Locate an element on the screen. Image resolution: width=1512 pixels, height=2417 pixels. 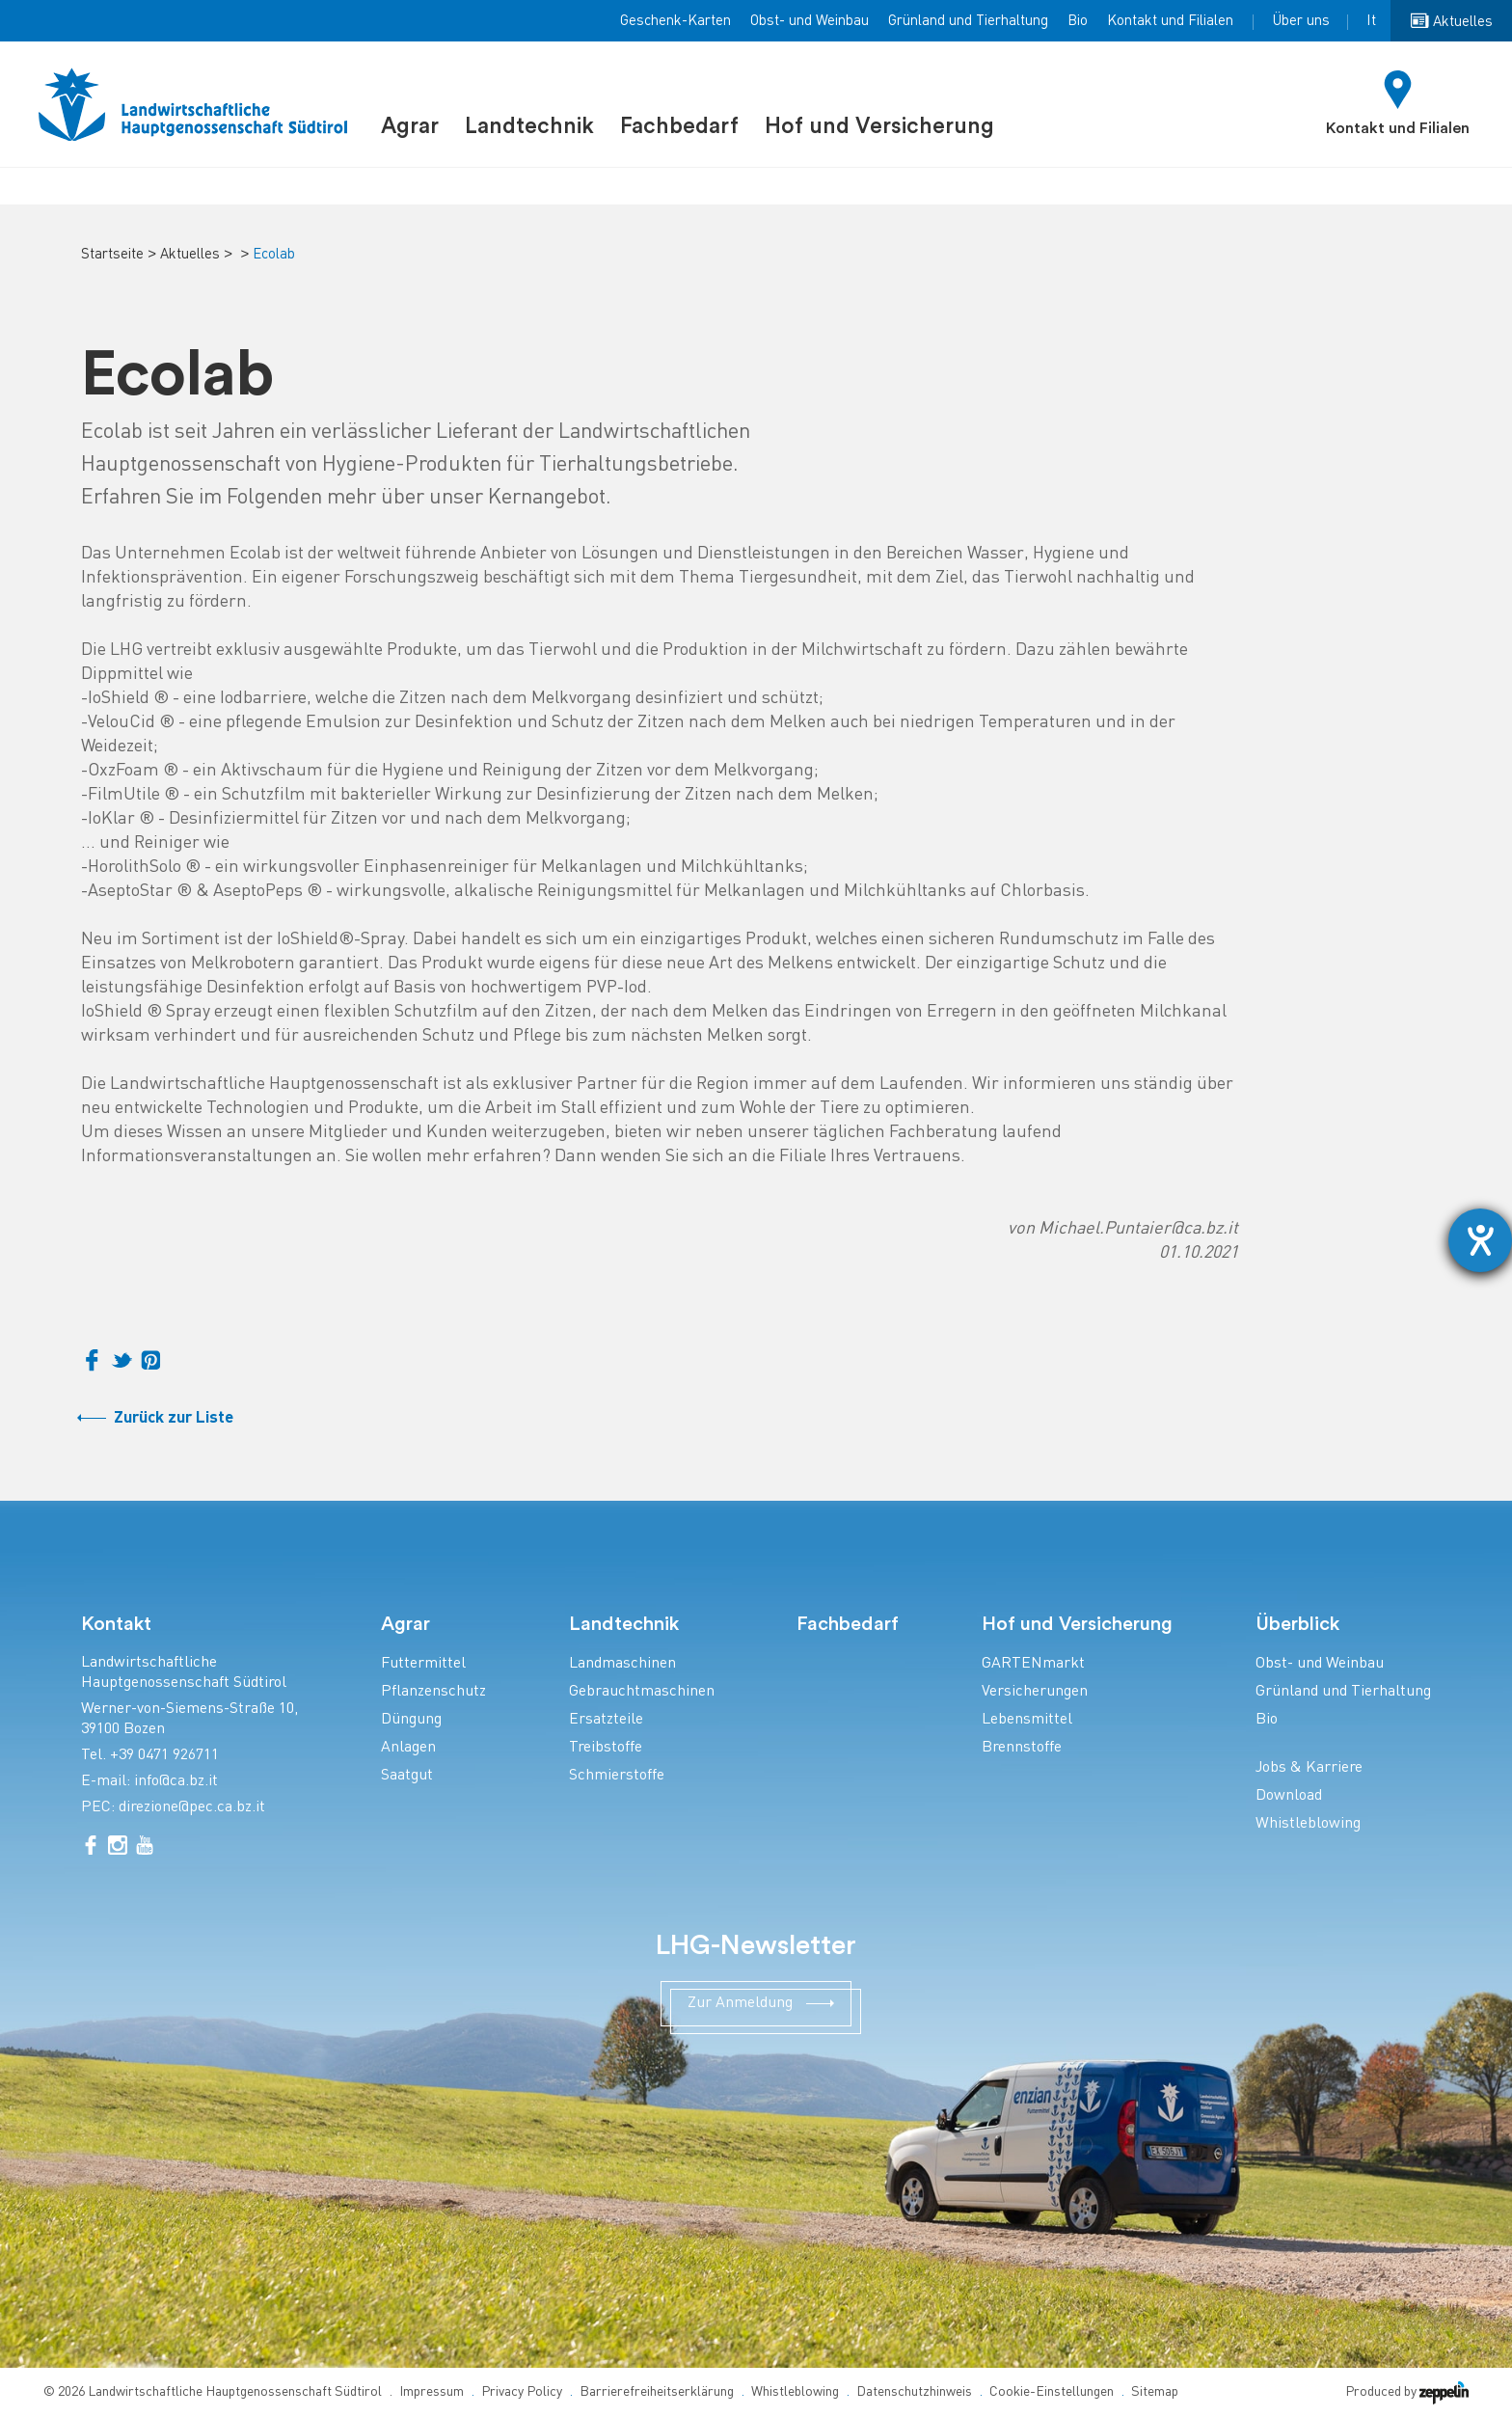
Datenschutzhinweis is located at coordinates (914, 2392).